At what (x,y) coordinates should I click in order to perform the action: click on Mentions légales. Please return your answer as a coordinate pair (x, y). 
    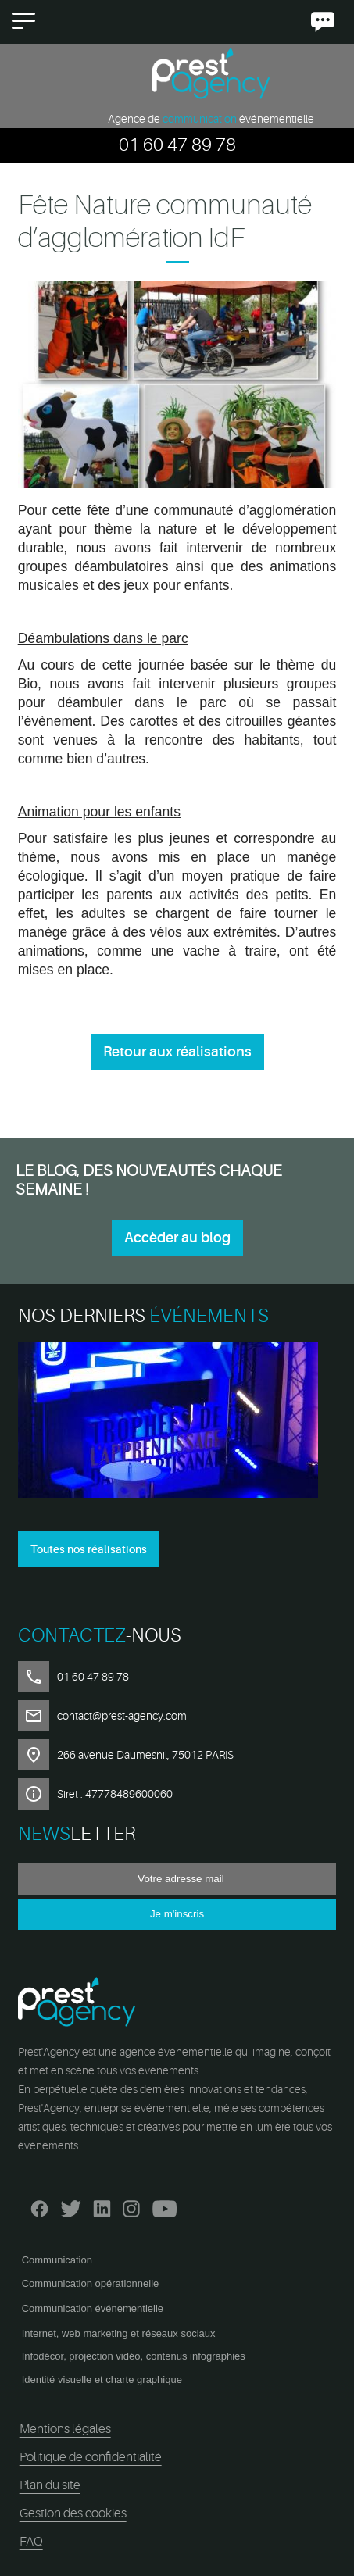
    Looking at the image, I should click on (65, 2429).